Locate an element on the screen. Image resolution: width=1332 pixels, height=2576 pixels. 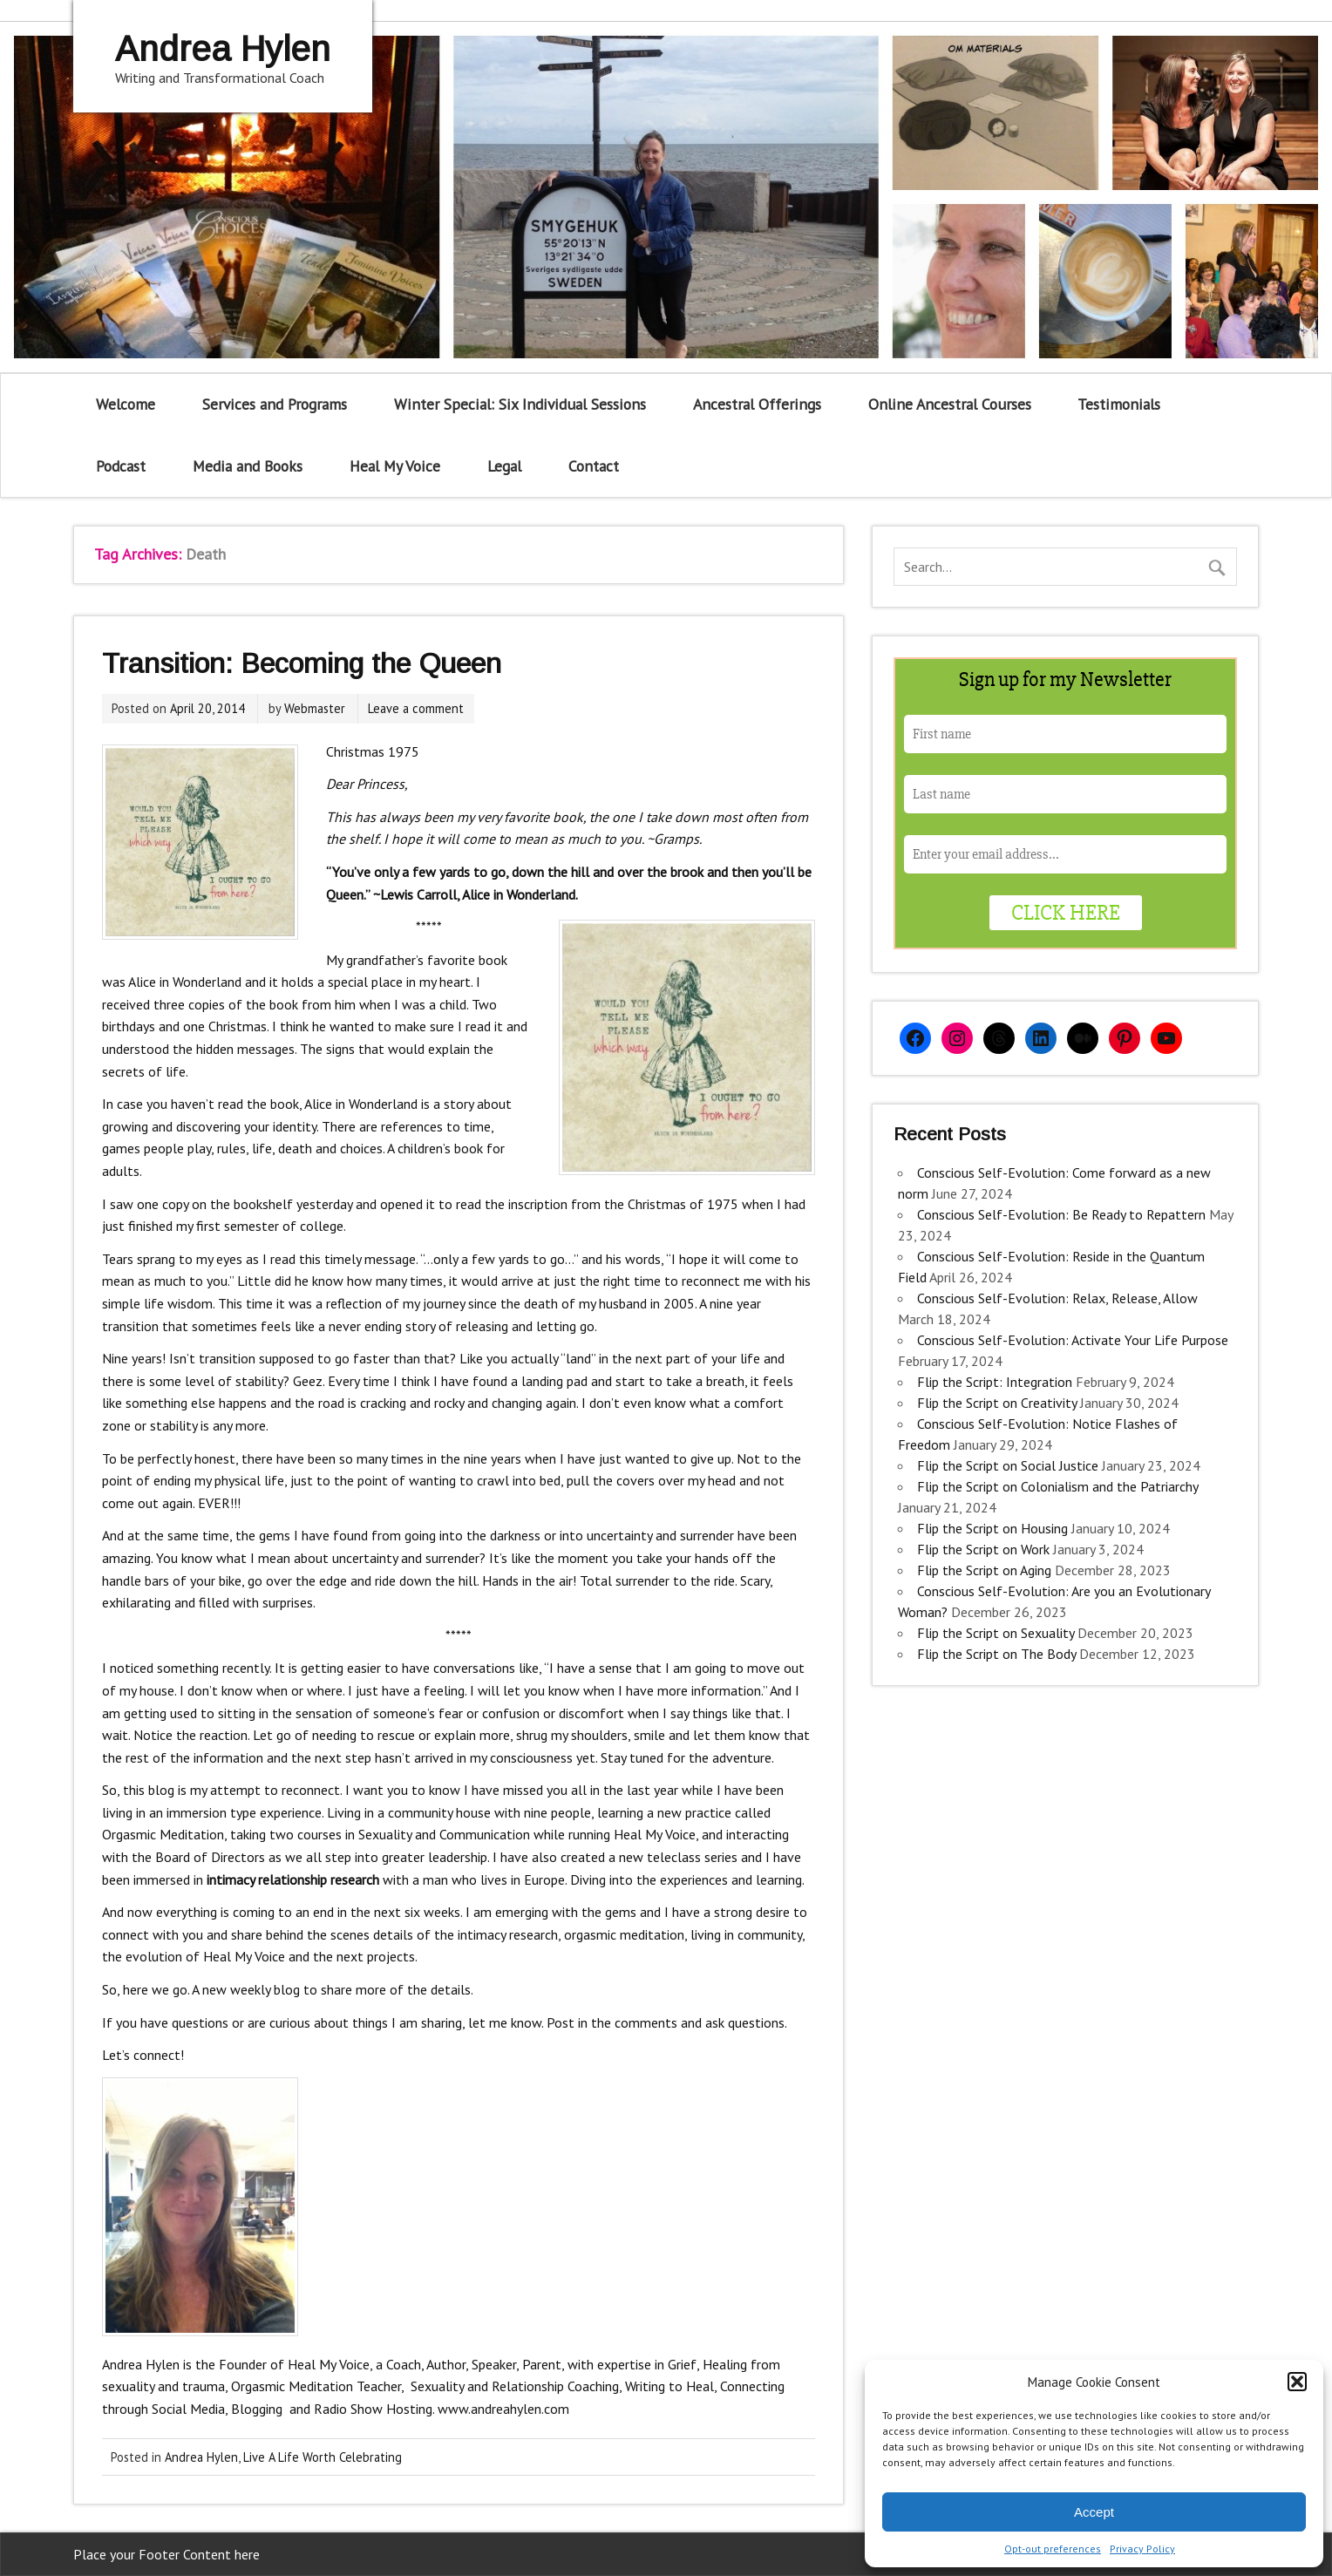
Winter Special: Six Individual Sessions is located at coordinates (520, 404).